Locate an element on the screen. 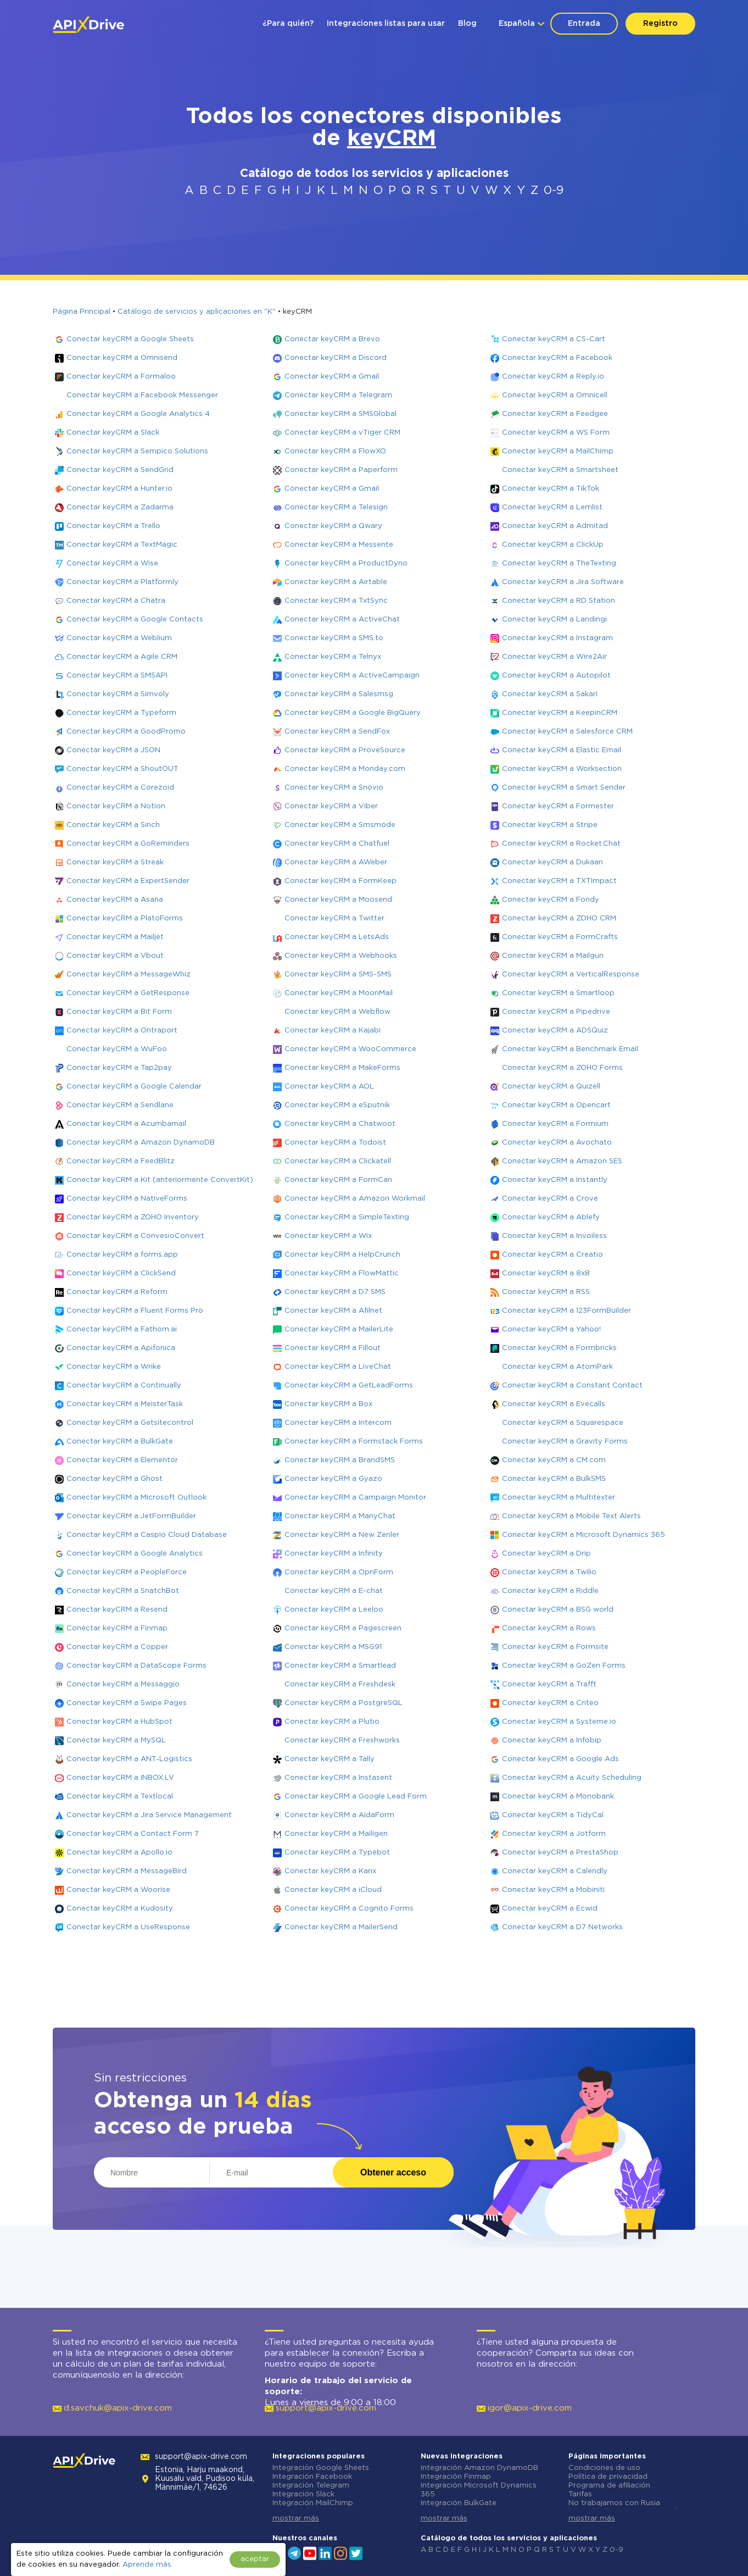 The height and width of the screenshot is (2576, 748). Conectar keyCRM a SMS.to is located at coordinates (333, 638).